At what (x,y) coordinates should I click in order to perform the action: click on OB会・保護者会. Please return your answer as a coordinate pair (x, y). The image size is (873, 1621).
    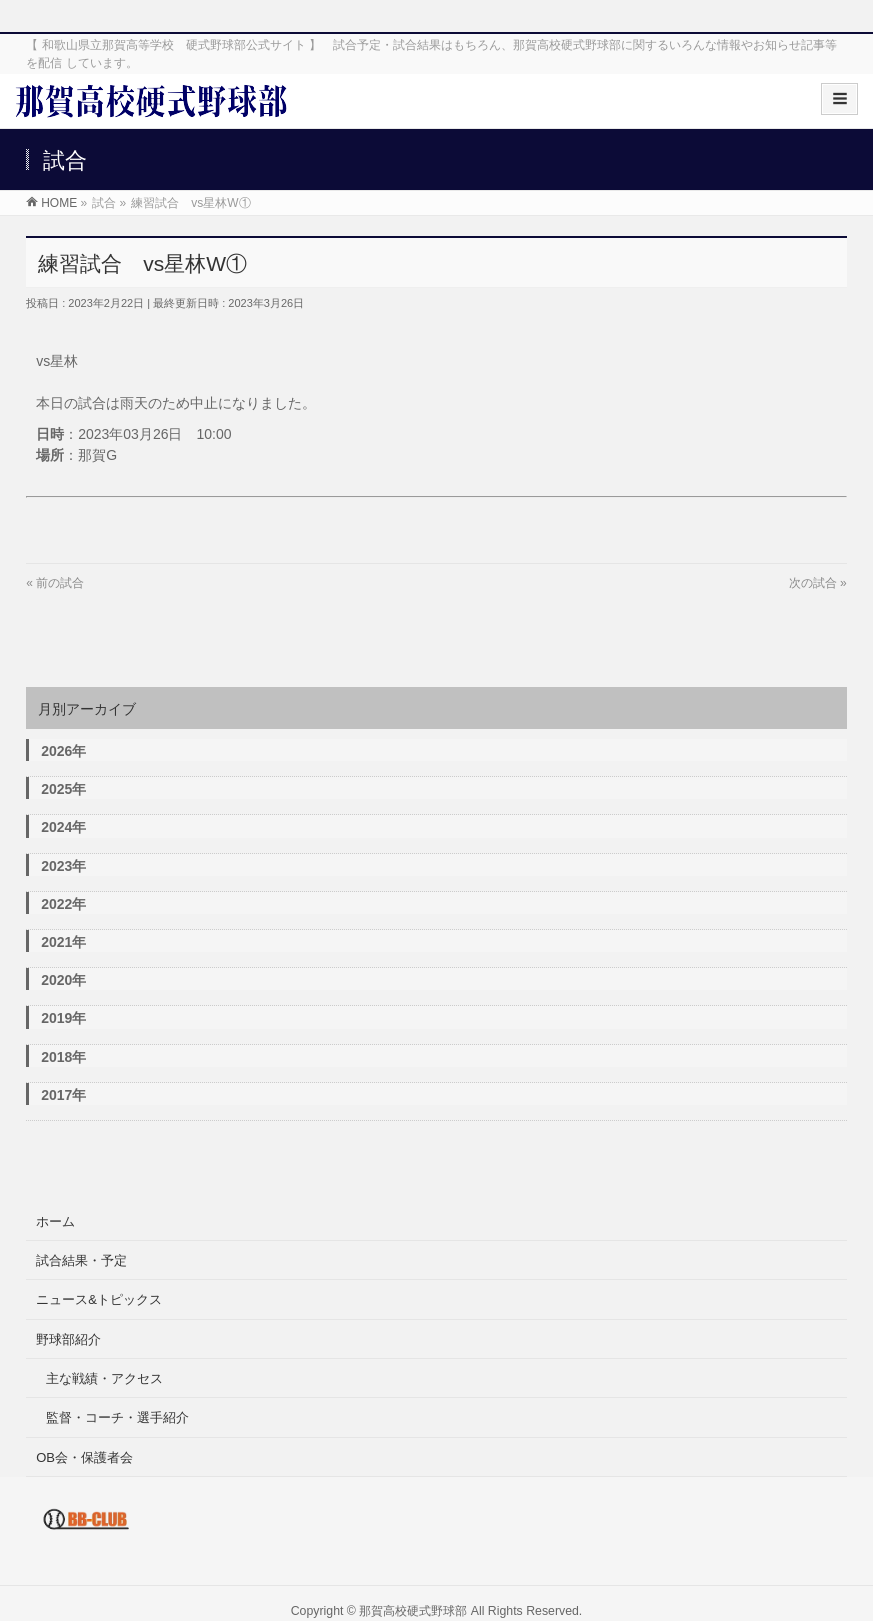
    Looking at the image, I should click on (84, 1457).